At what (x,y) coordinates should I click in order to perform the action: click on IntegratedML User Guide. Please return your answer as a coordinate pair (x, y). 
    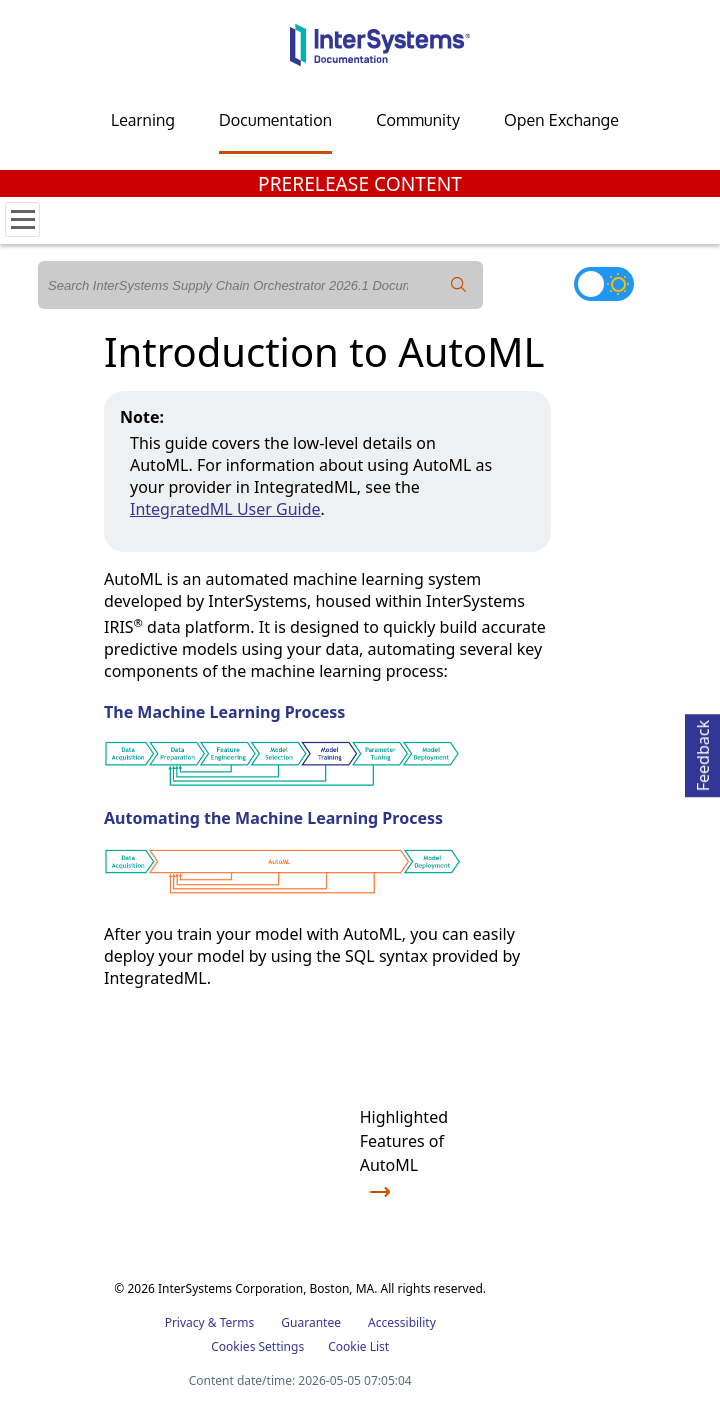
    Looking at the image, I should click on (225, 509).